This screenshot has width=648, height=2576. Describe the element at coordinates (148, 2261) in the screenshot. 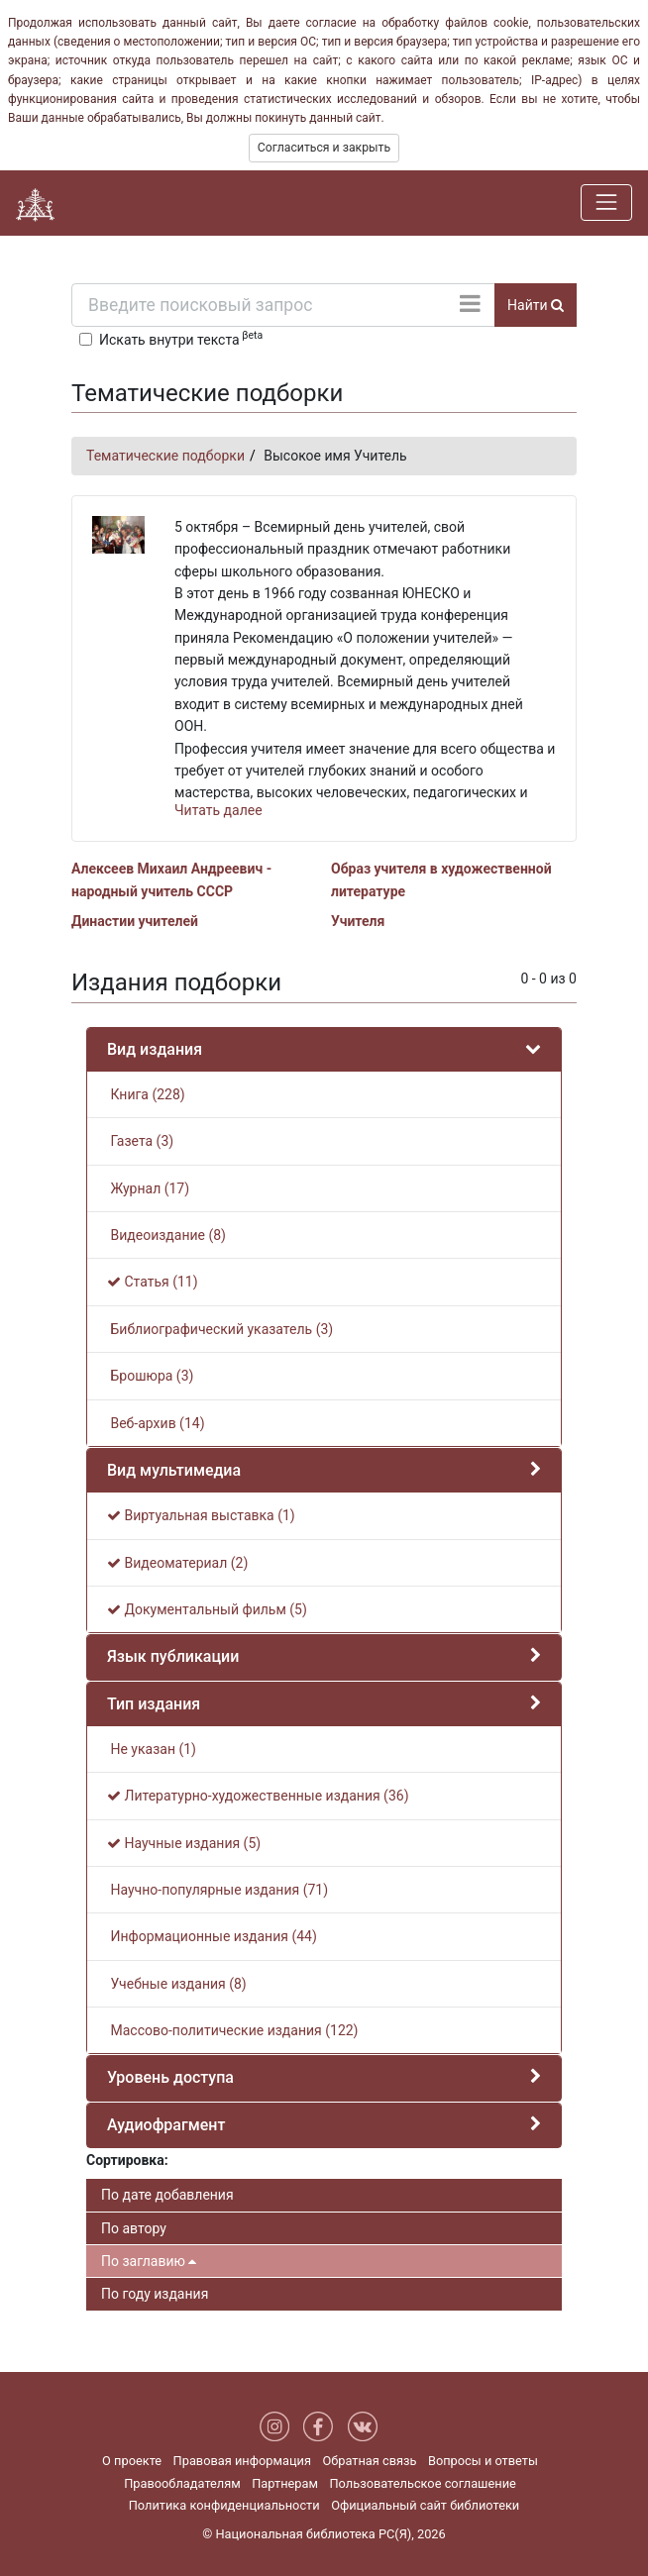

I see `По заглавию` at that location.